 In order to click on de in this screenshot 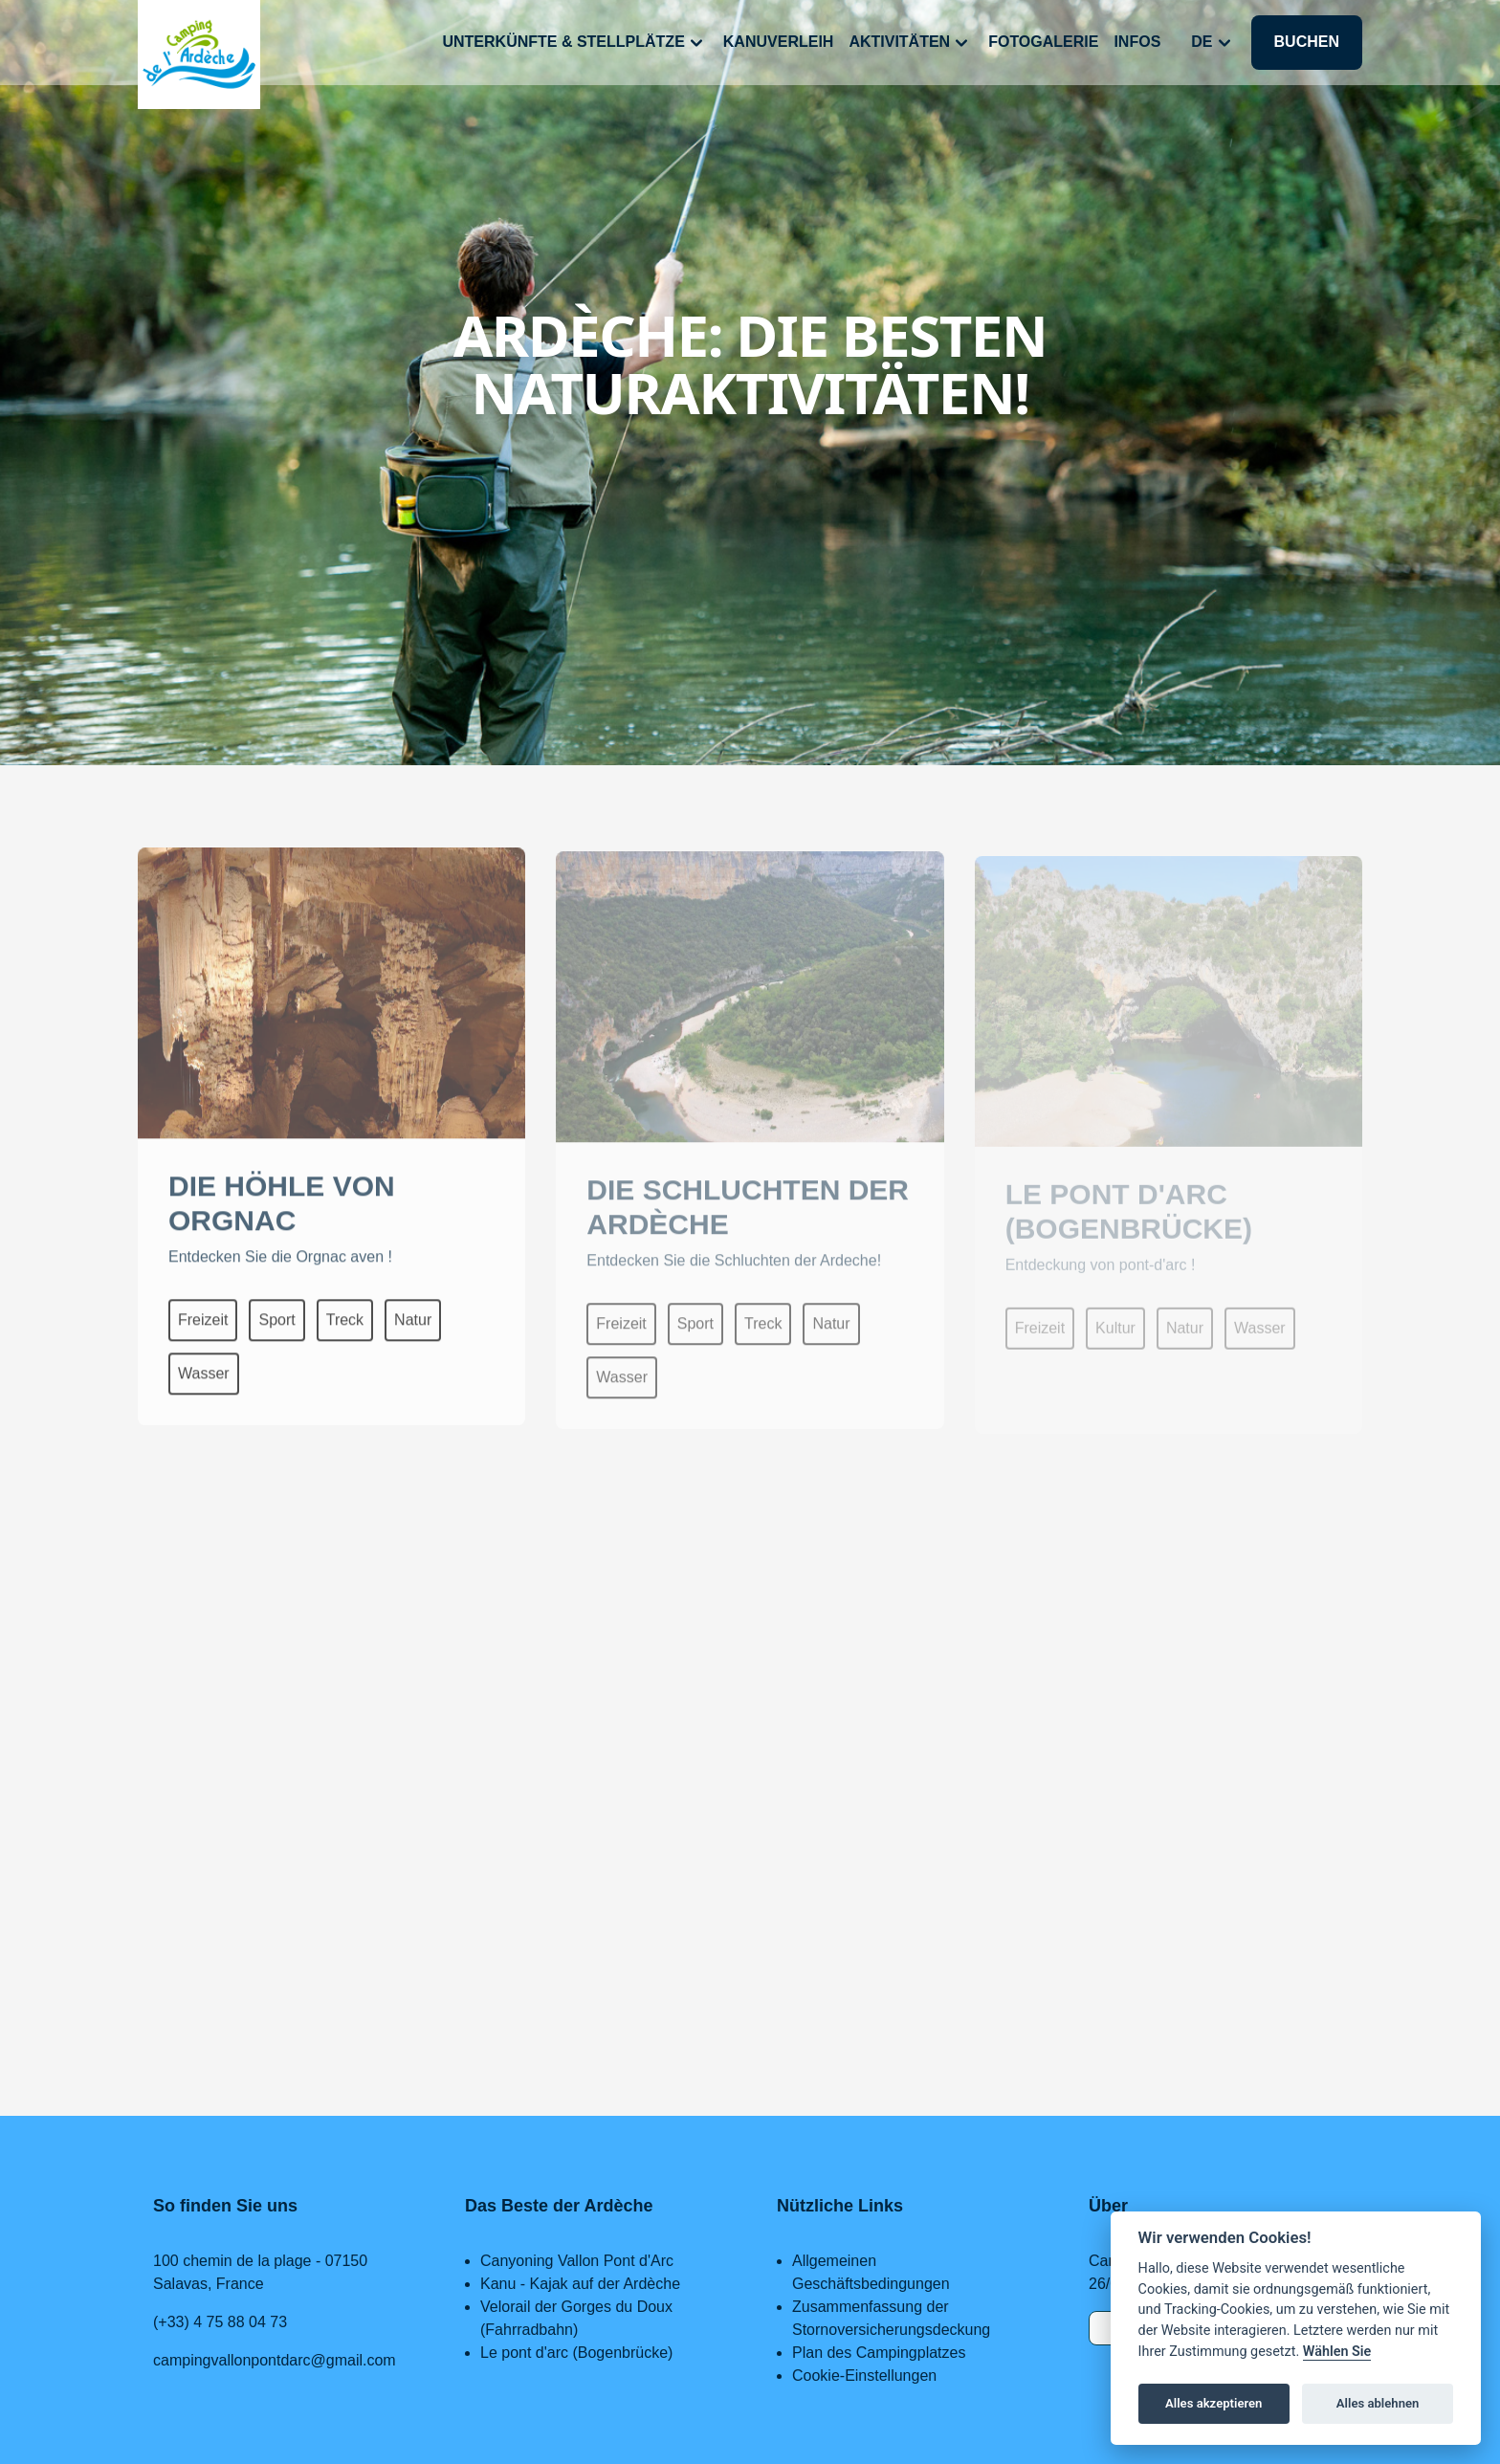, I will do `click(1213, 43)`.